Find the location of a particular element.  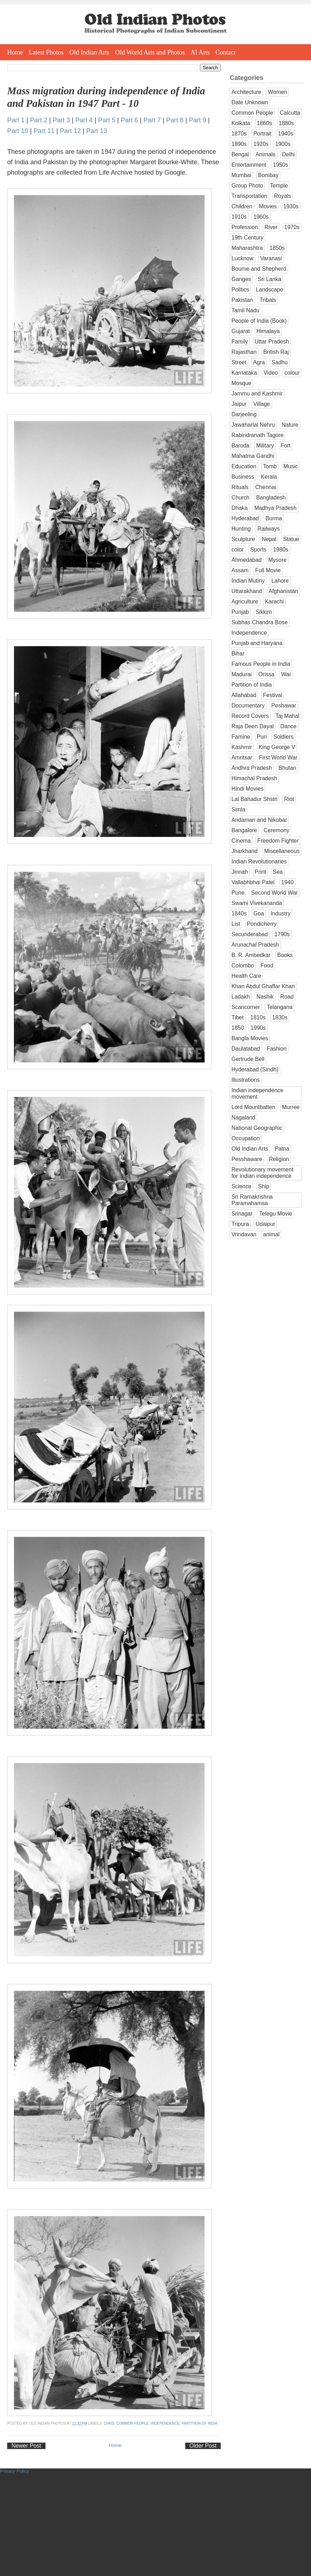

1970s is located at coordinates (292, 227).